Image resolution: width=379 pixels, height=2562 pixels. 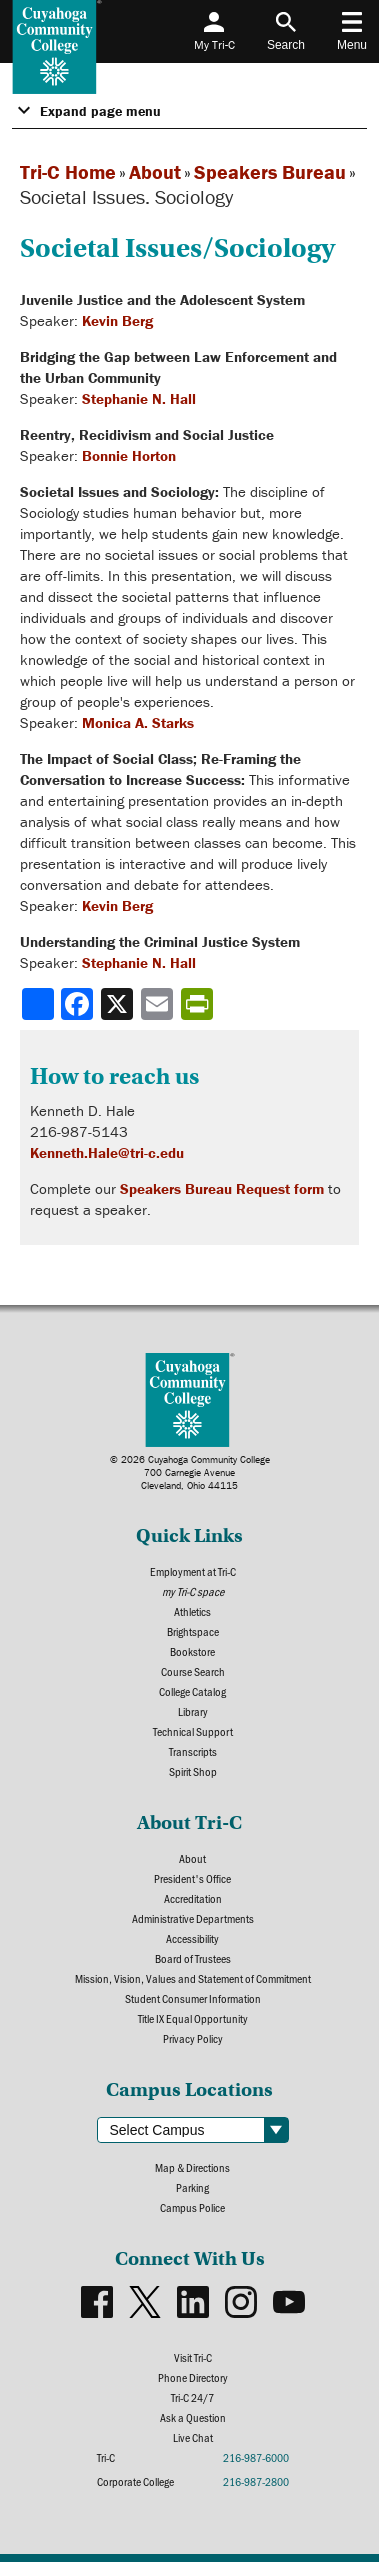 I want to click on Live Chat, so click(x=193, y=2437).